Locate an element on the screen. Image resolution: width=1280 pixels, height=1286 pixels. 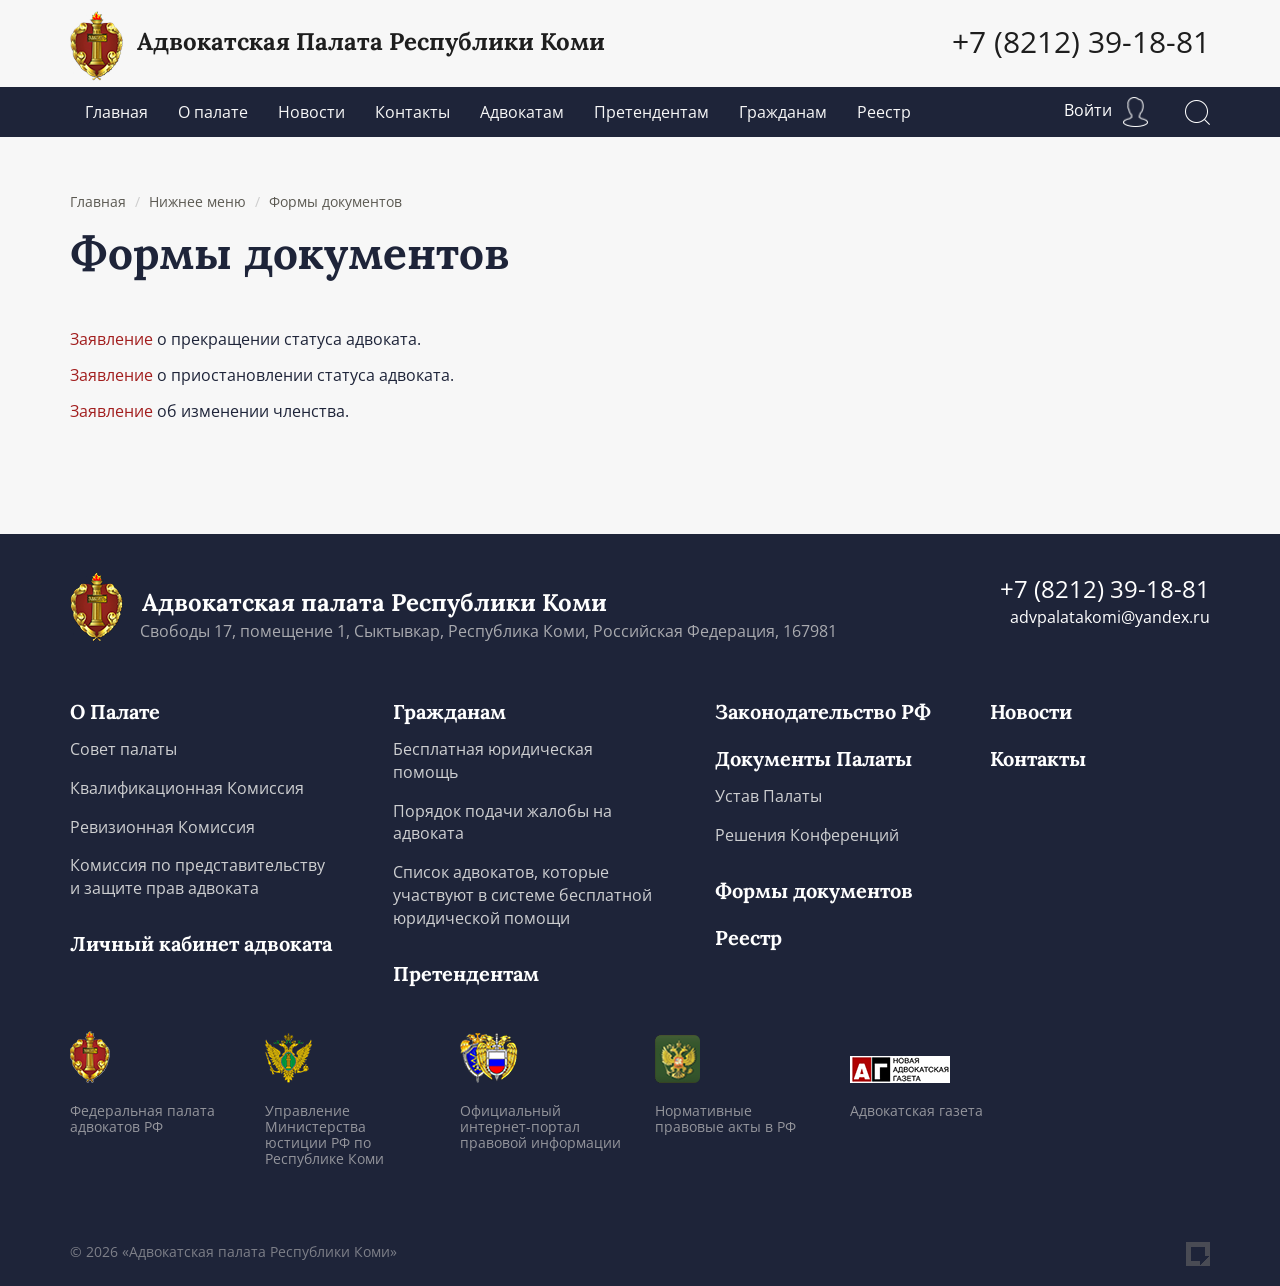
Формы документов is located at coordinates (335, 201).